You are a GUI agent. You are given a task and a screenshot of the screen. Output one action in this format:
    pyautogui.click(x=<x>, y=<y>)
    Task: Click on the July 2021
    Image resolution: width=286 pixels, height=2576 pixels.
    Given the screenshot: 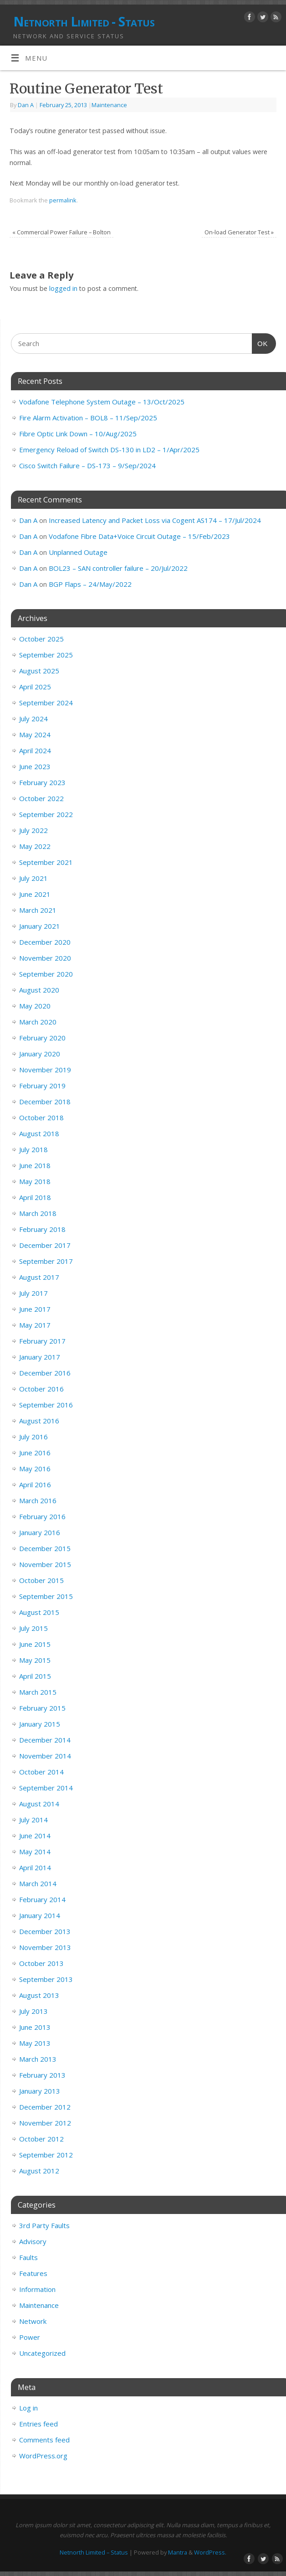 What is the action you would take?
    pyautogui.click(x=33, y=878)
    